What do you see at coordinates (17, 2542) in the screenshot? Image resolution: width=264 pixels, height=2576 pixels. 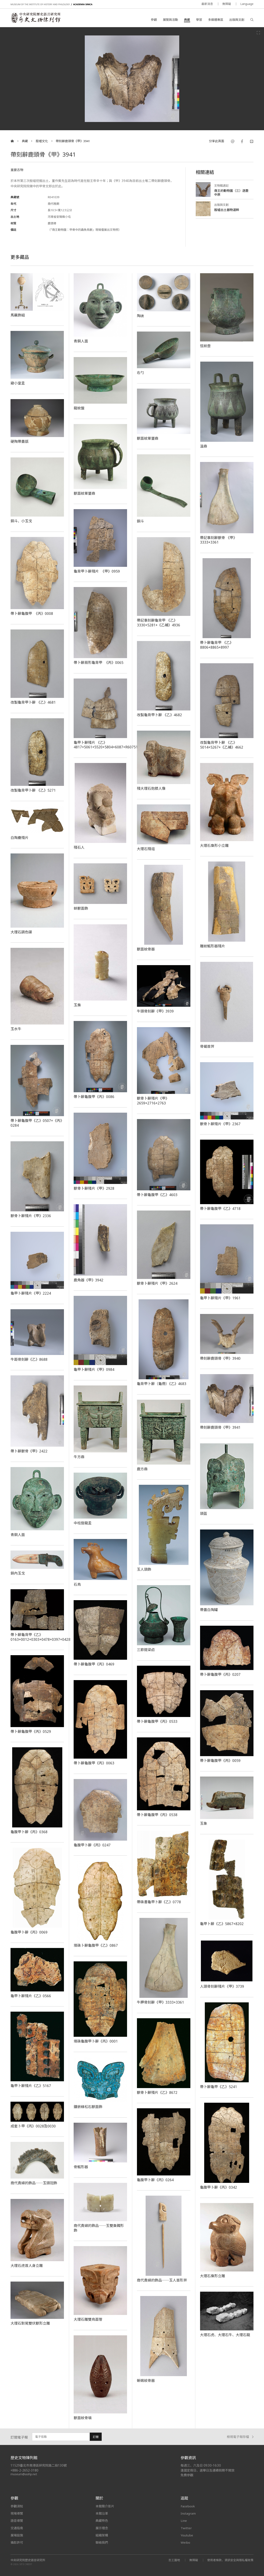 I see `攝影許可` at bounding box center [17, 2542].